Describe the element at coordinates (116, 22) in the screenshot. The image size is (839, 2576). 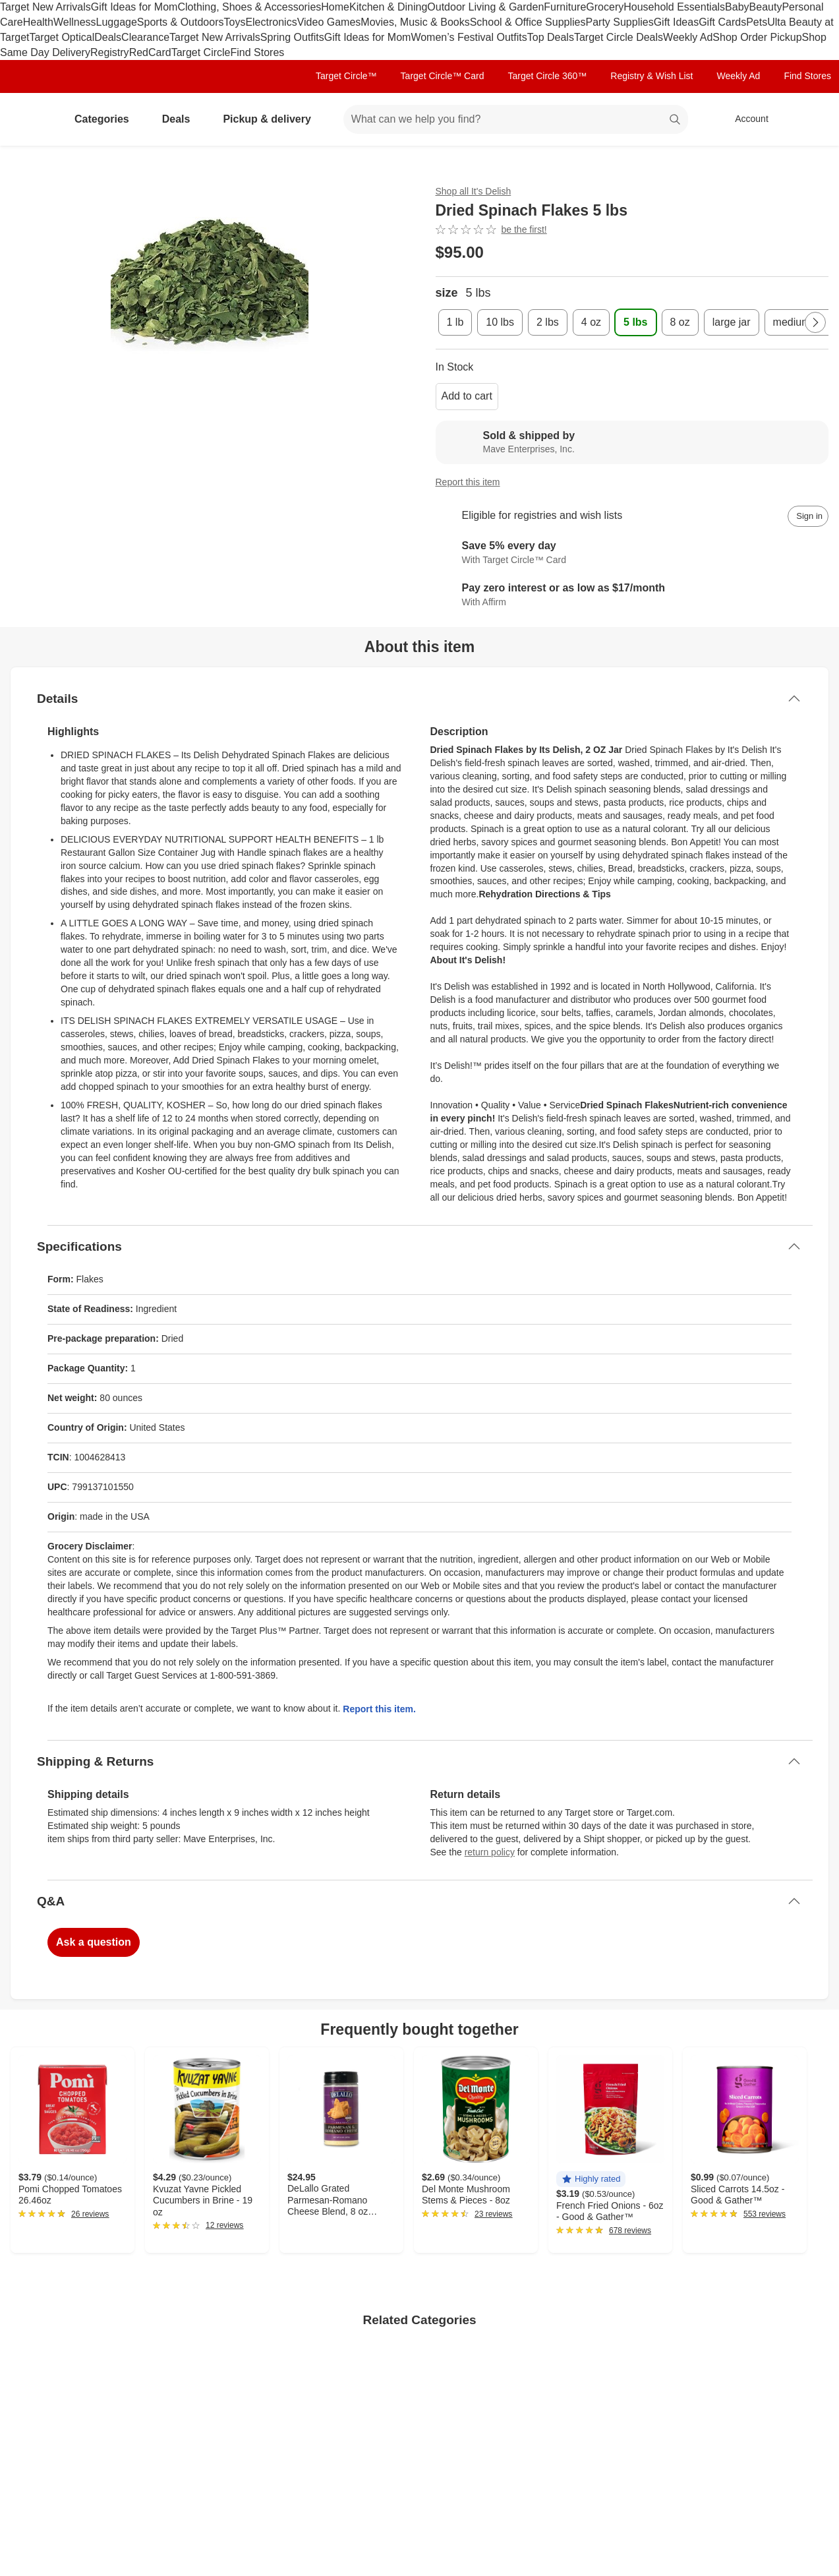
I see `Luggage` at that location.